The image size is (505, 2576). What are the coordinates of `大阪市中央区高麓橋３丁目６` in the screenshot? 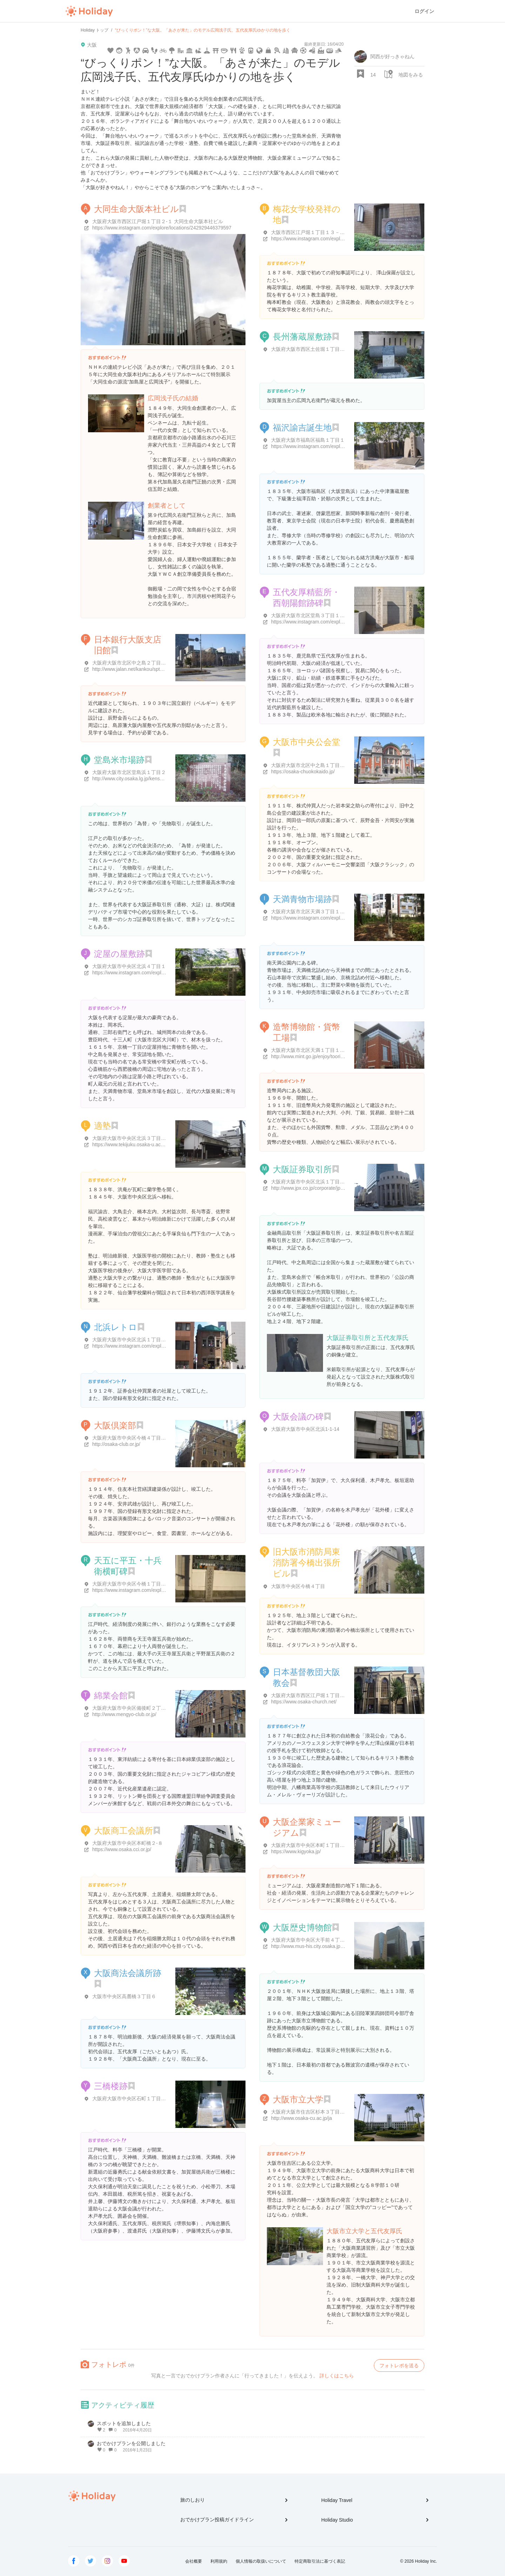 It's located at (124, 1996).